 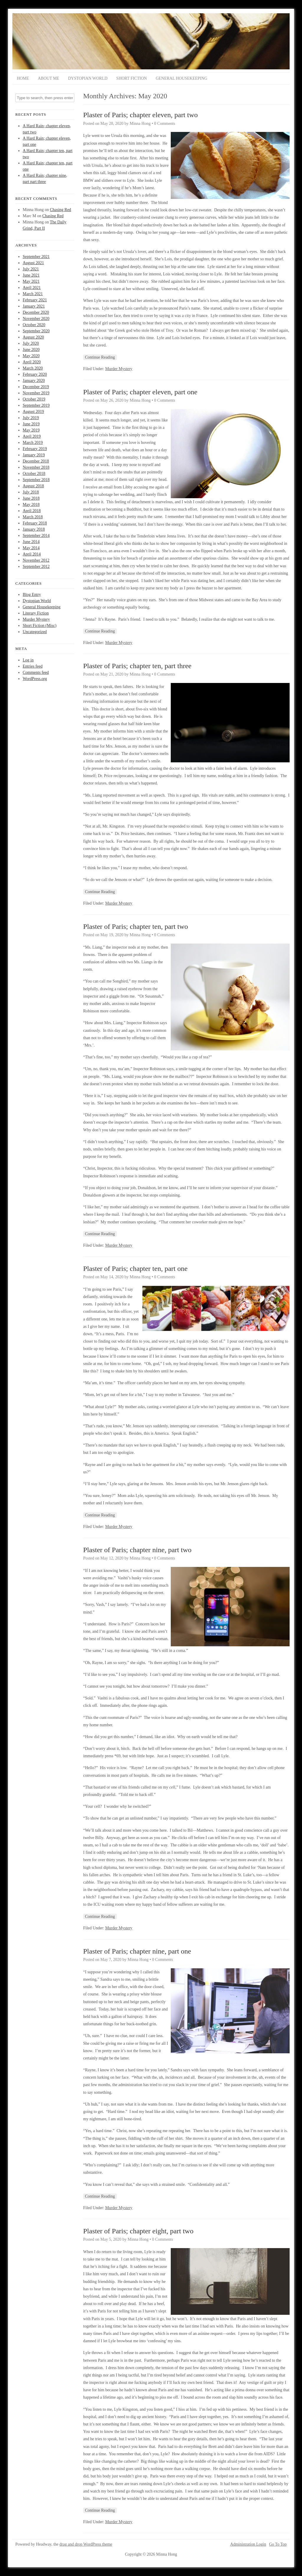 What do you see at coordinates (35, 374) in the screenshot?
I see `February 2020` at bounding box center [35, 374].